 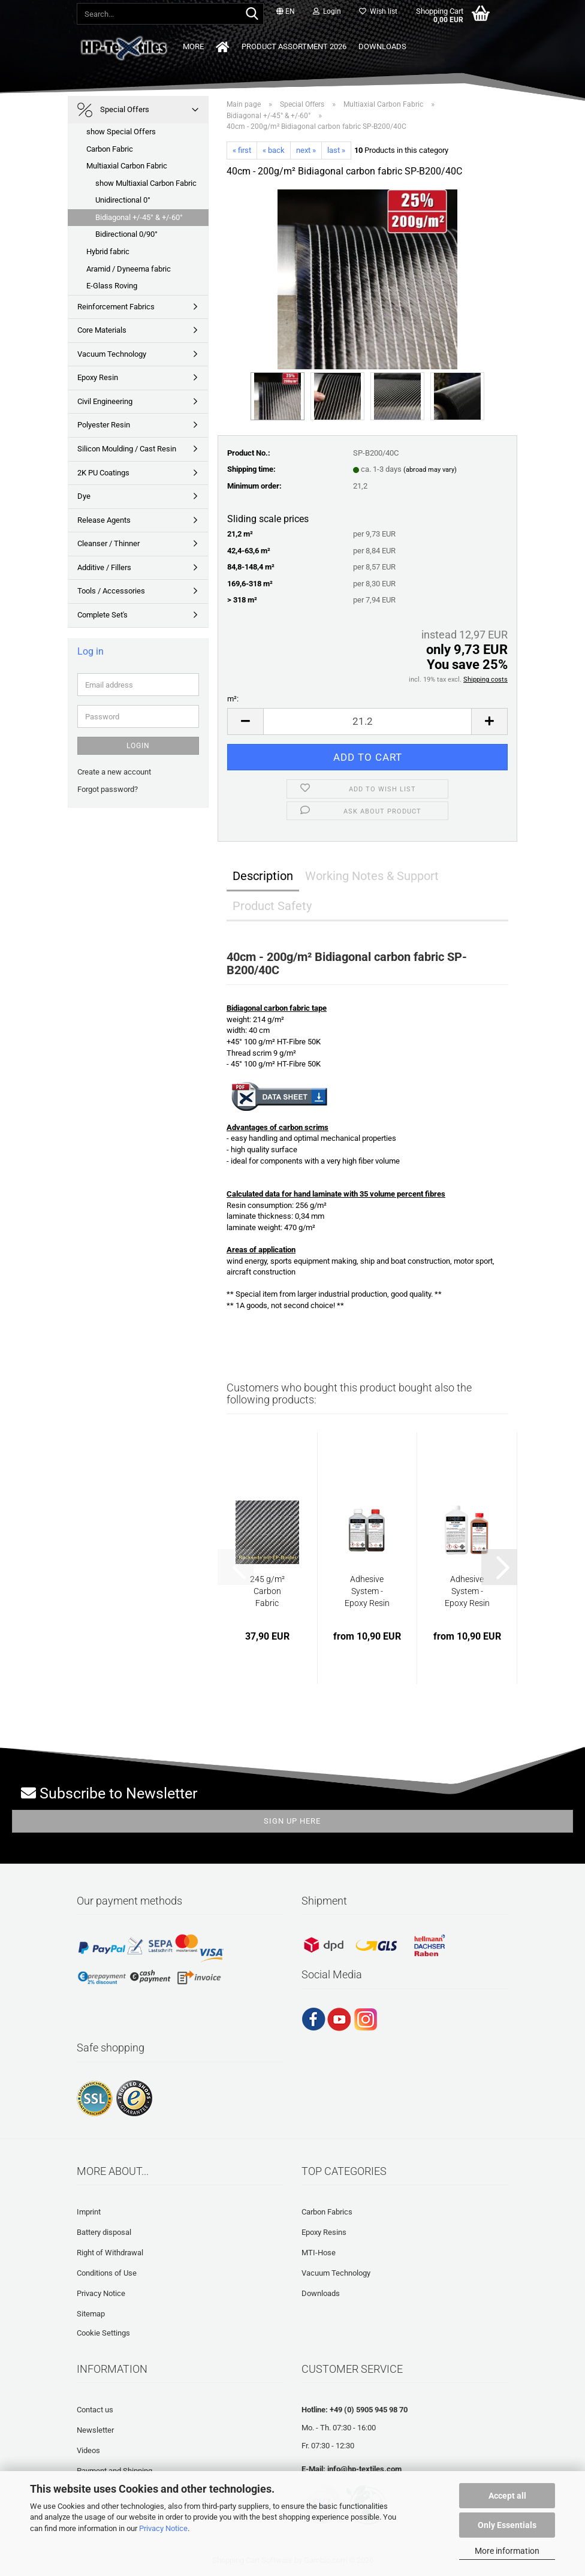 What do you see at coordinates (126, 165) in the screenshot?
I see `Multiaxial Carbon Fabric` at bounding box center [126, 165].